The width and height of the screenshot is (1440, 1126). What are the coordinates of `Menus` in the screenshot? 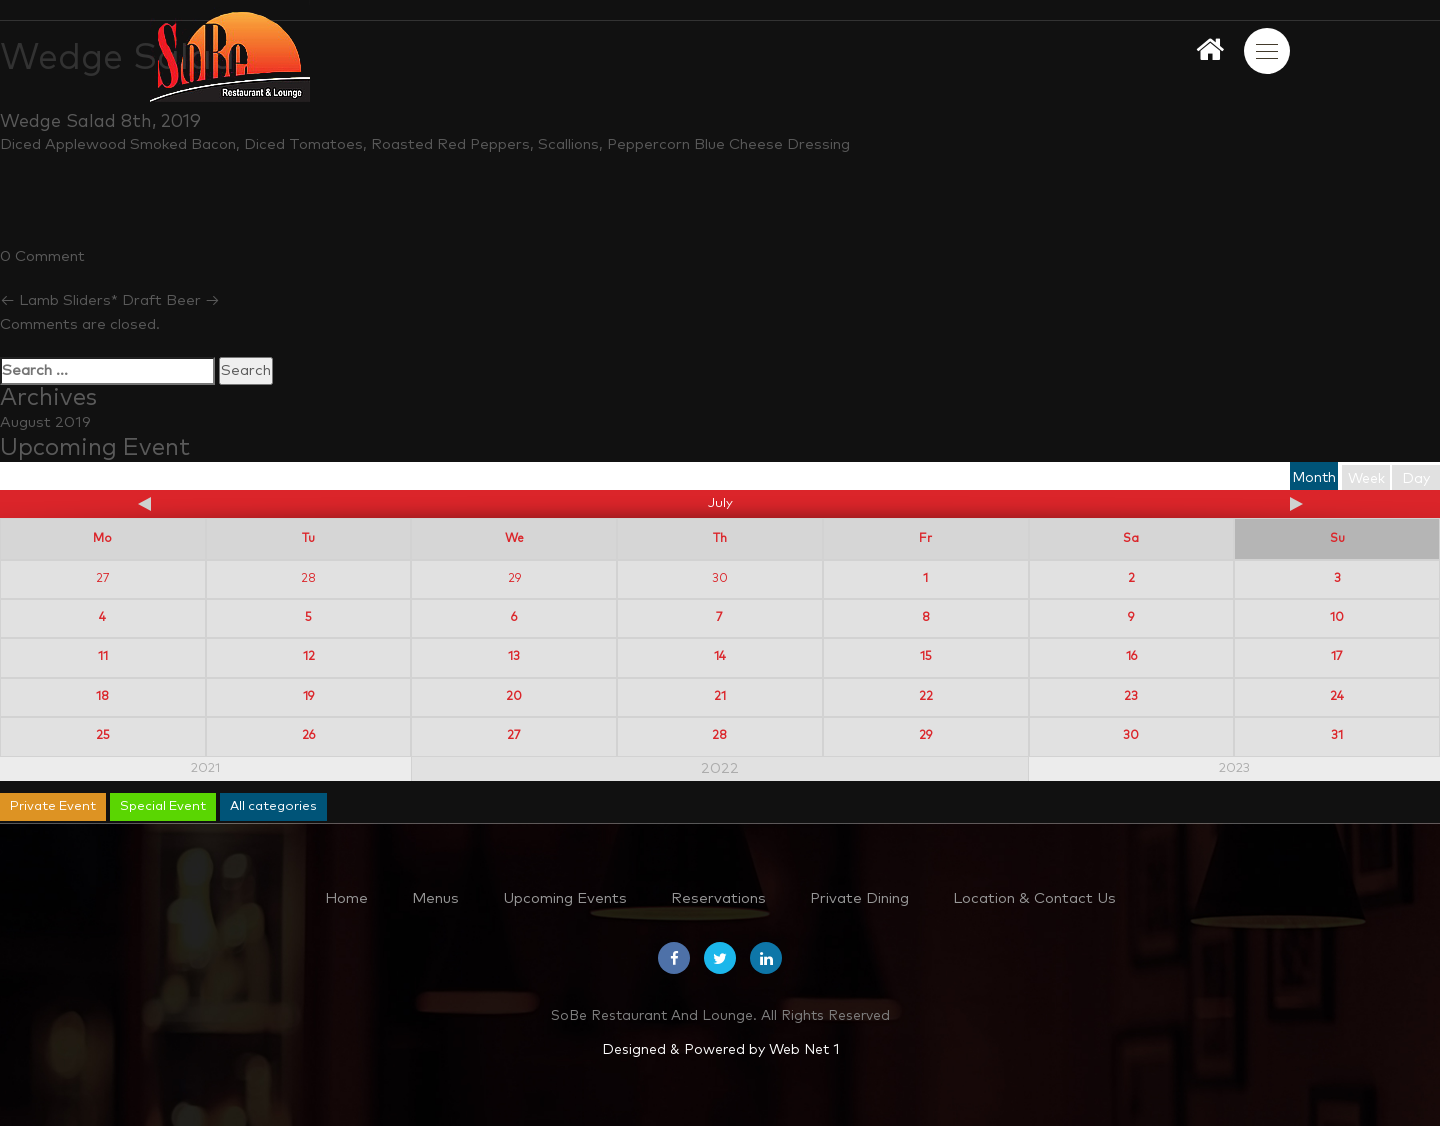 It's located at (435, 898).